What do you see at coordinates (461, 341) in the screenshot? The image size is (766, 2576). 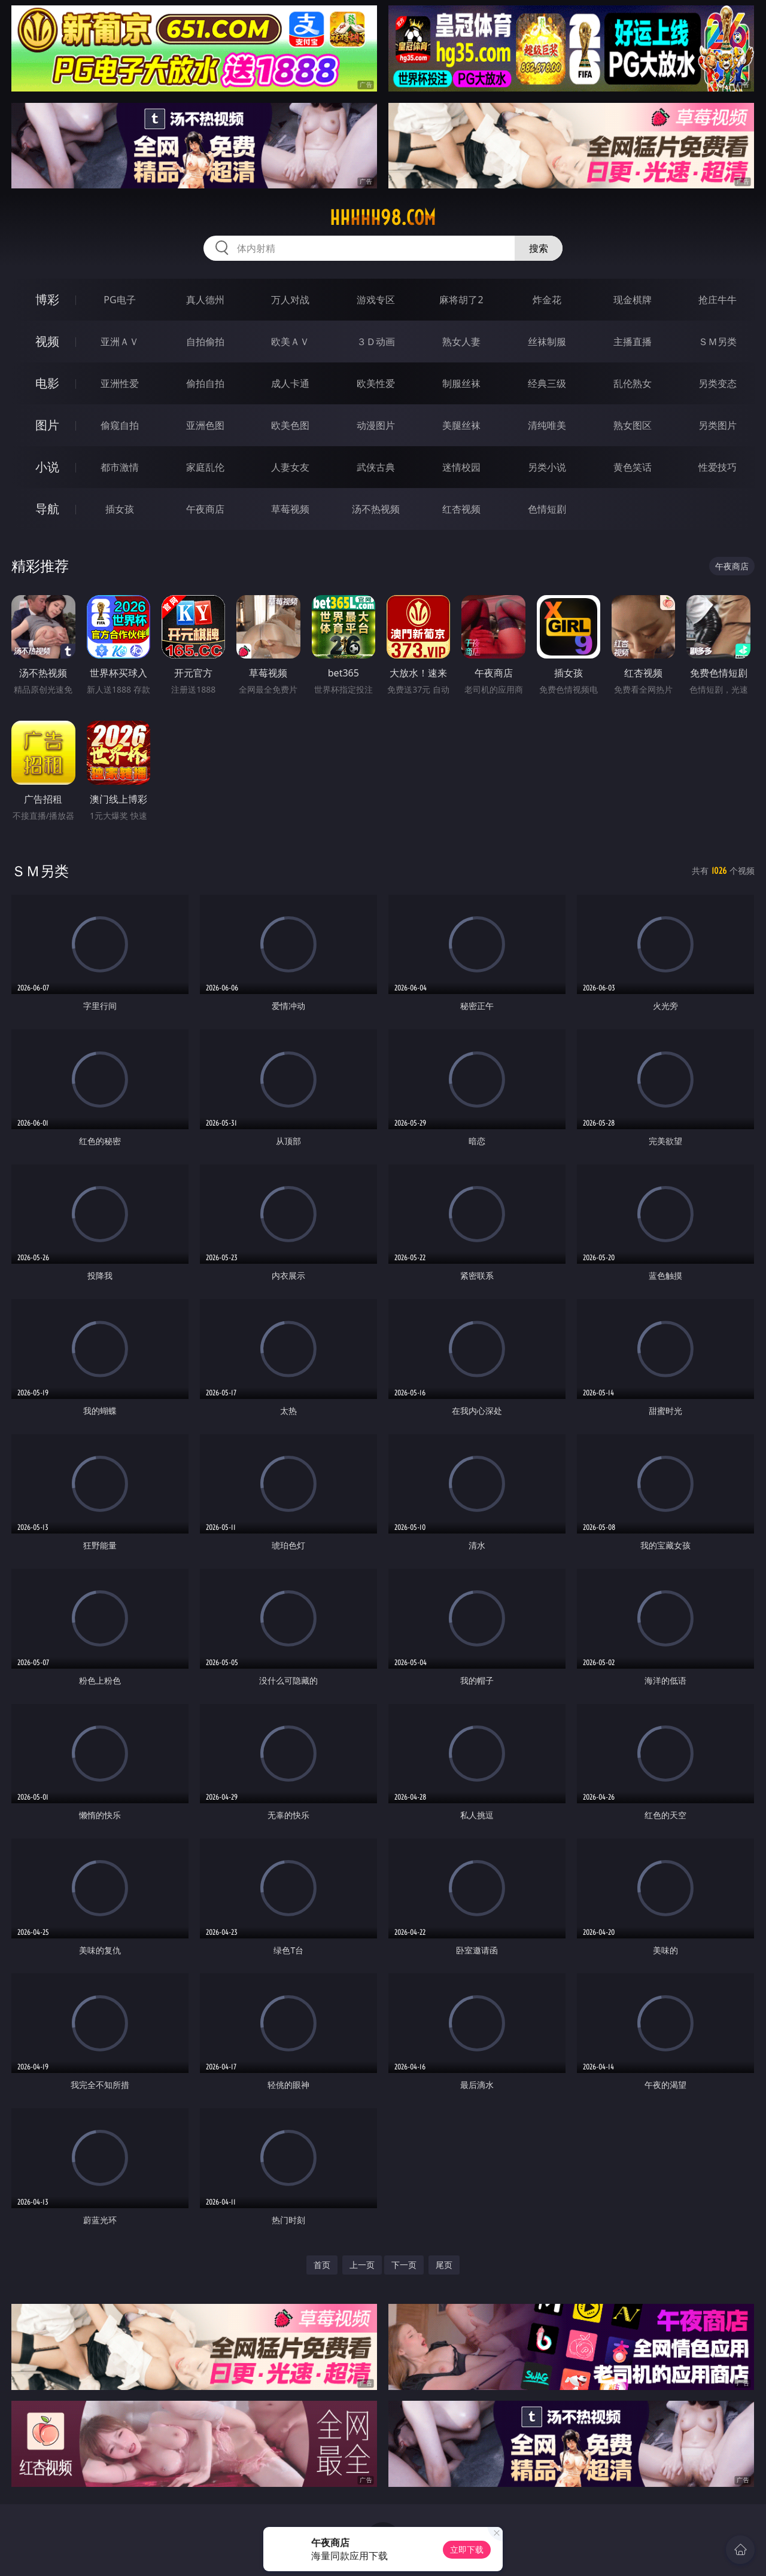 I see `熟女人妻` at bounding box center [461, 341].